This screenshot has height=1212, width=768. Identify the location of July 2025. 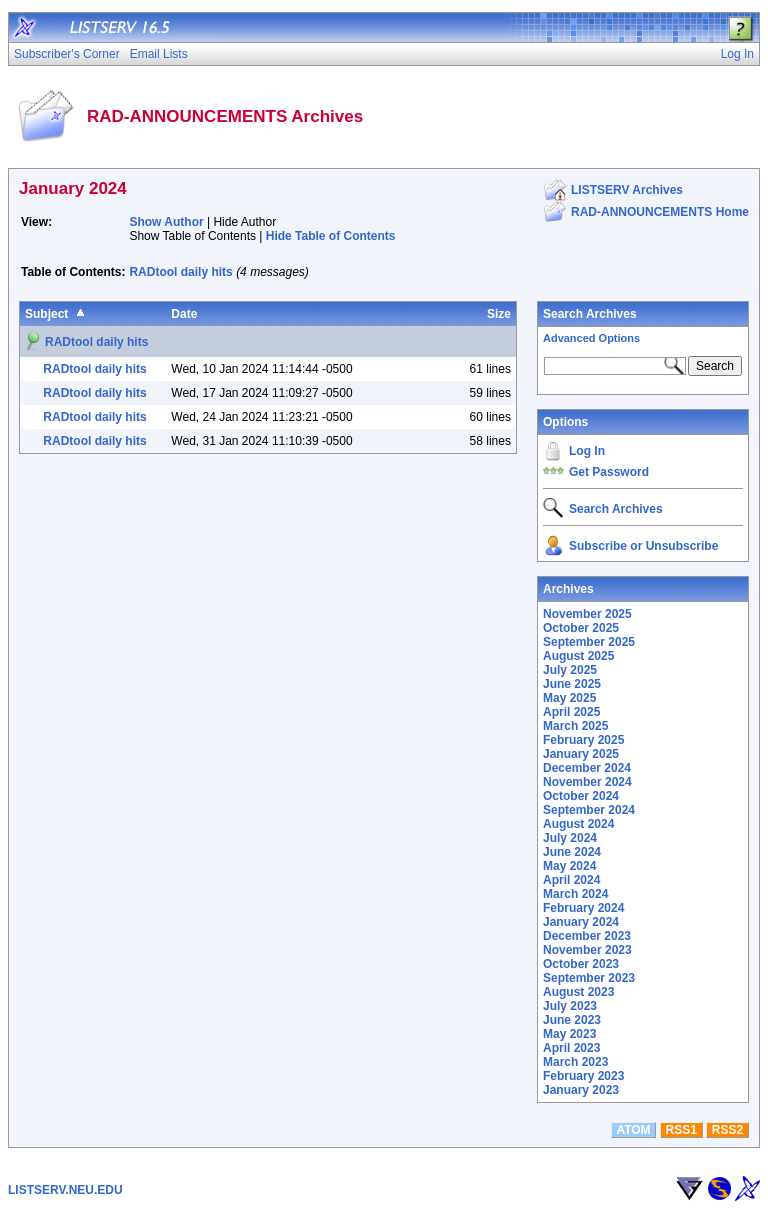
(570, 670).